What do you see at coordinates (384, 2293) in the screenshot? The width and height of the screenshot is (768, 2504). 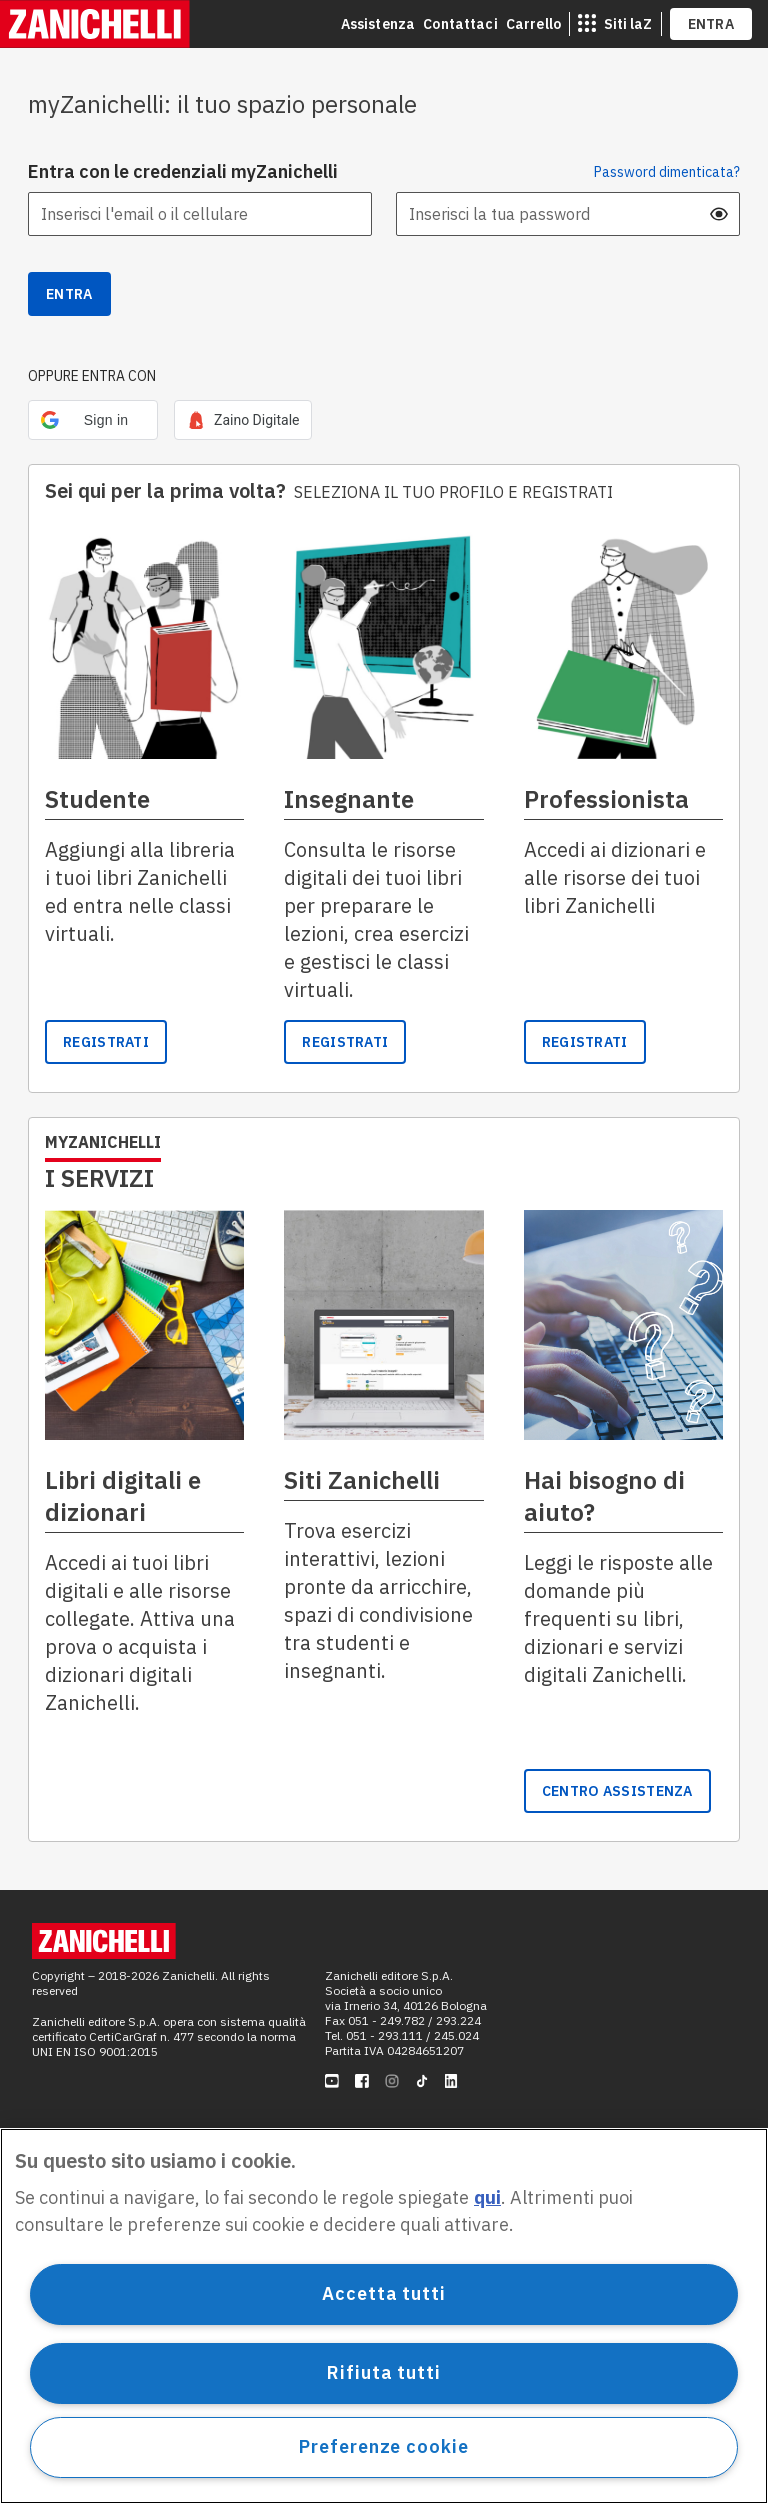 I see `Accetta tutti` at bounding box center [384, 2293].